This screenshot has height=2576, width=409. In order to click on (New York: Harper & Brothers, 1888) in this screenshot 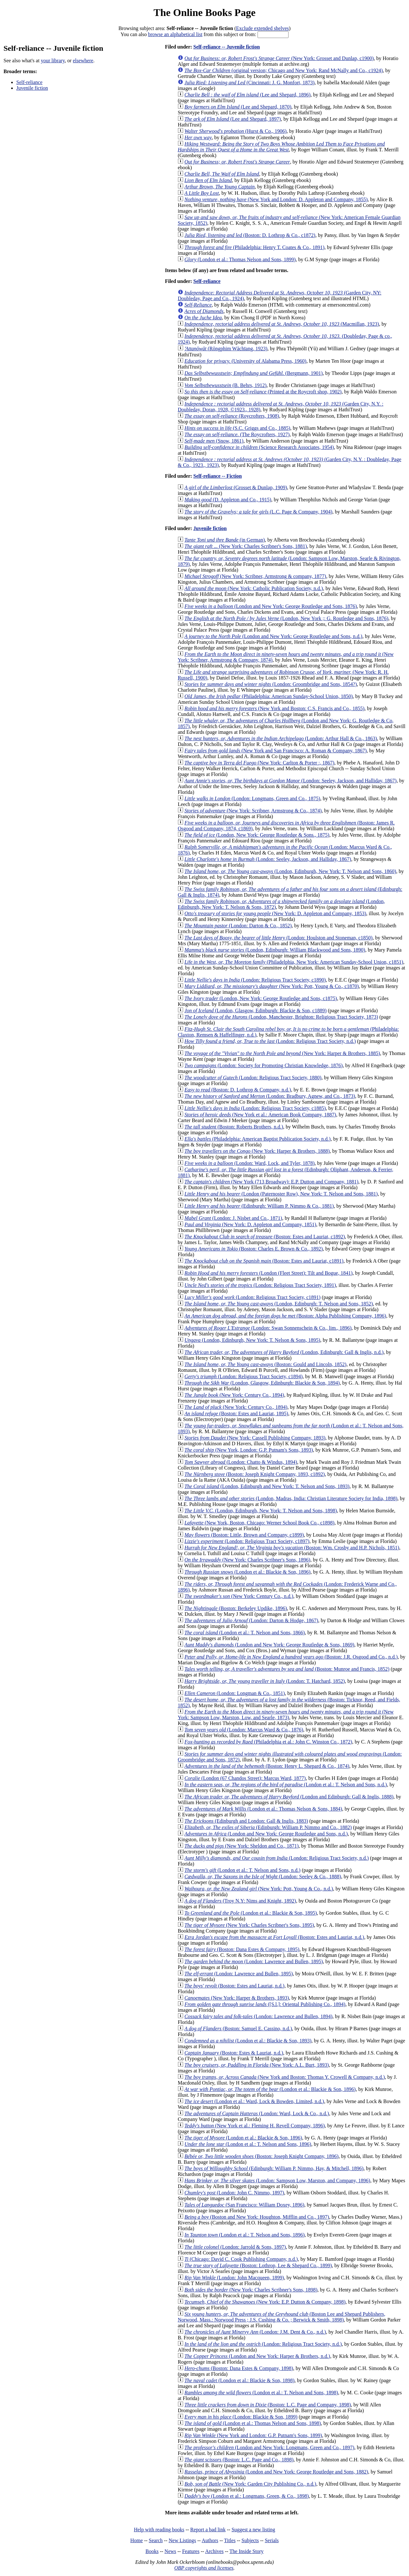, I will do `click(257, 1151)`.